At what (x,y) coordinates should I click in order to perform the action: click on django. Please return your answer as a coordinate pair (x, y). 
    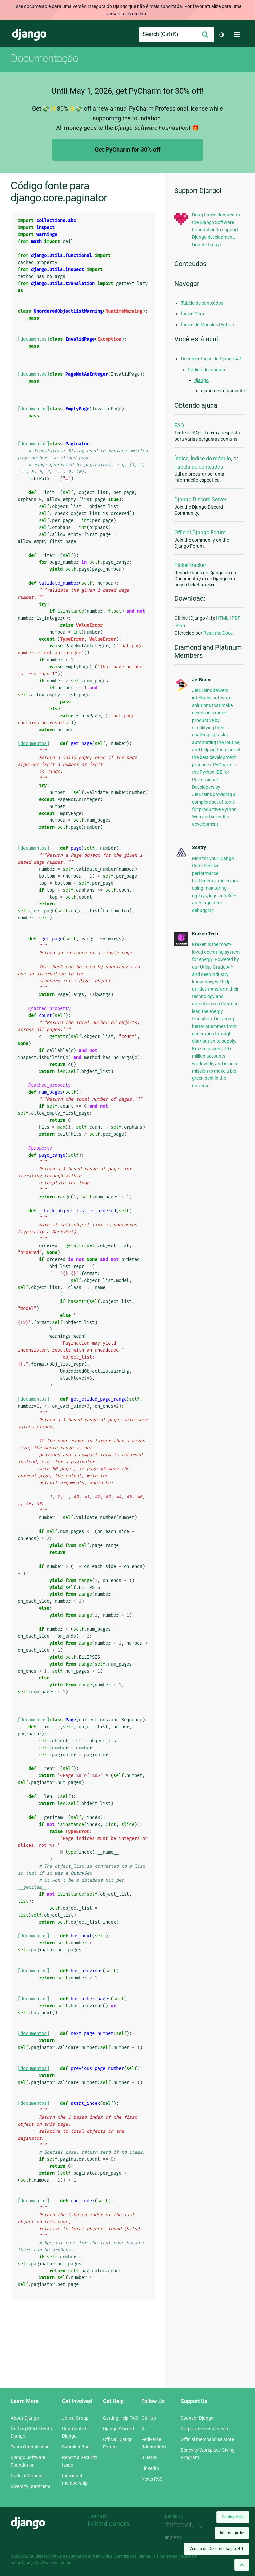
    Looking at the image, I should click on (201, 380).